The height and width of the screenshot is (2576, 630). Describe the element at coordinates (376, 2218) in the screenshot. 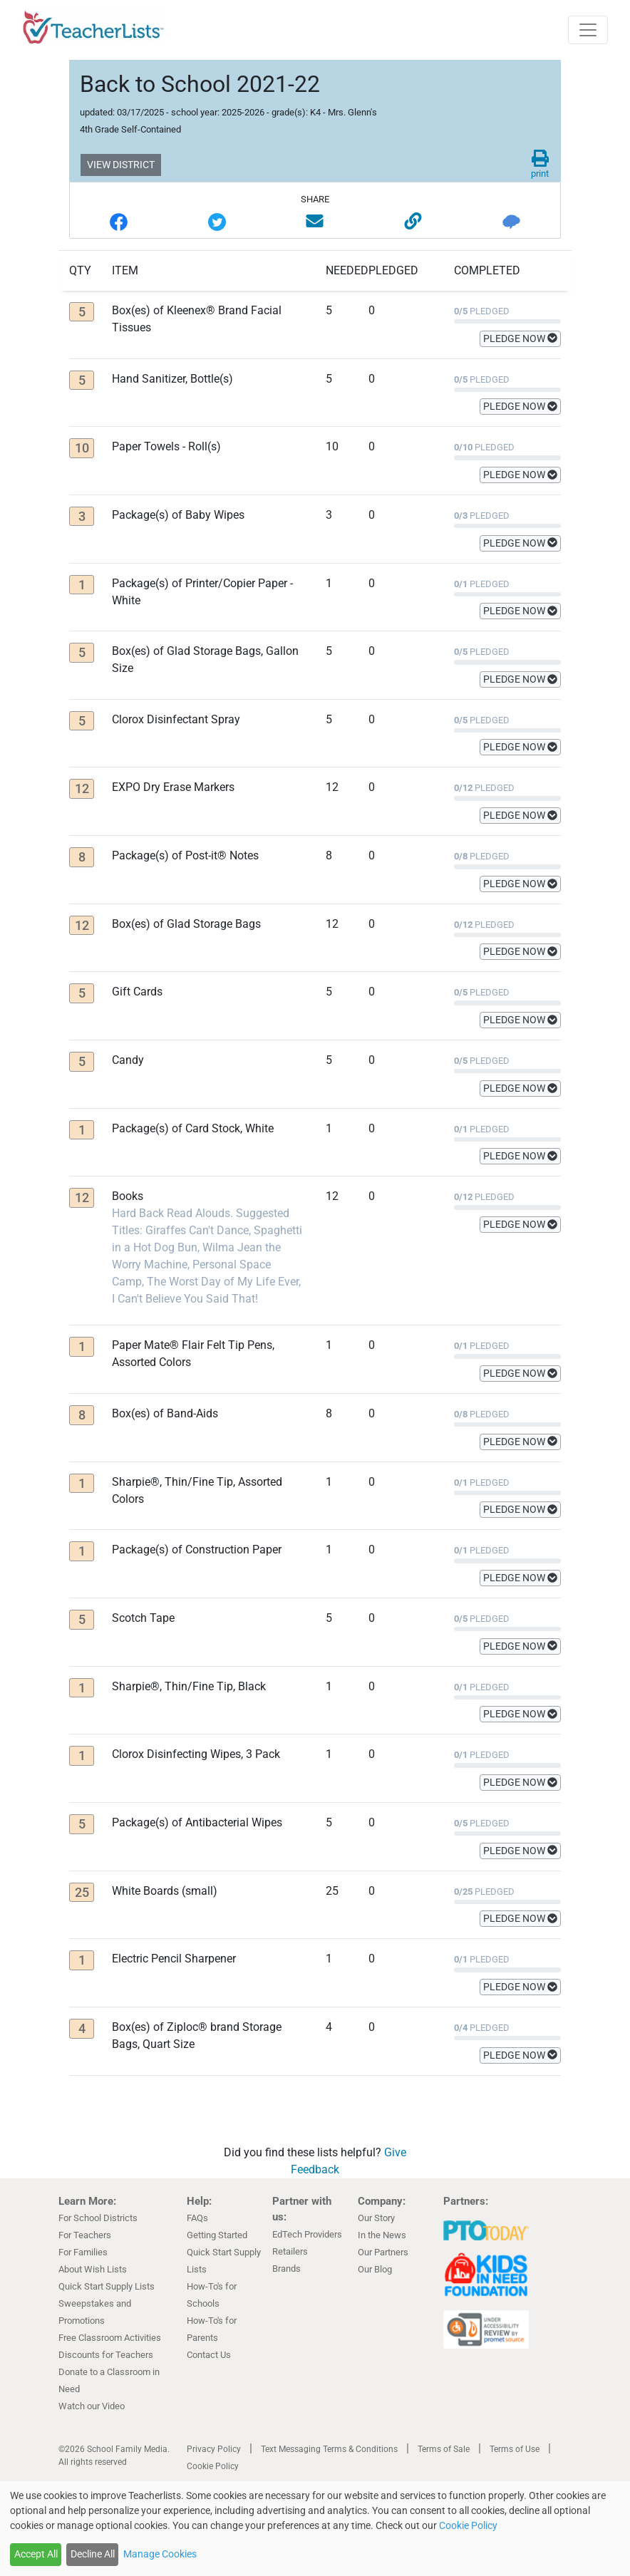

I see `Our Story` at that location.